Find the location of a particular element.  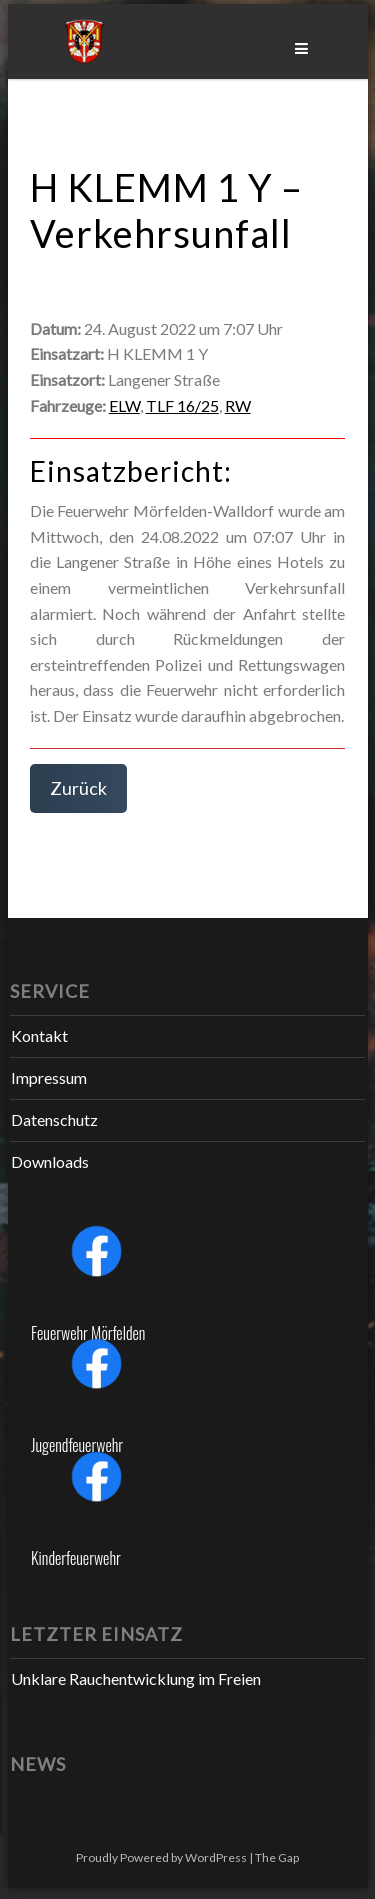

Downloads is located at coordinates (50, 1161).